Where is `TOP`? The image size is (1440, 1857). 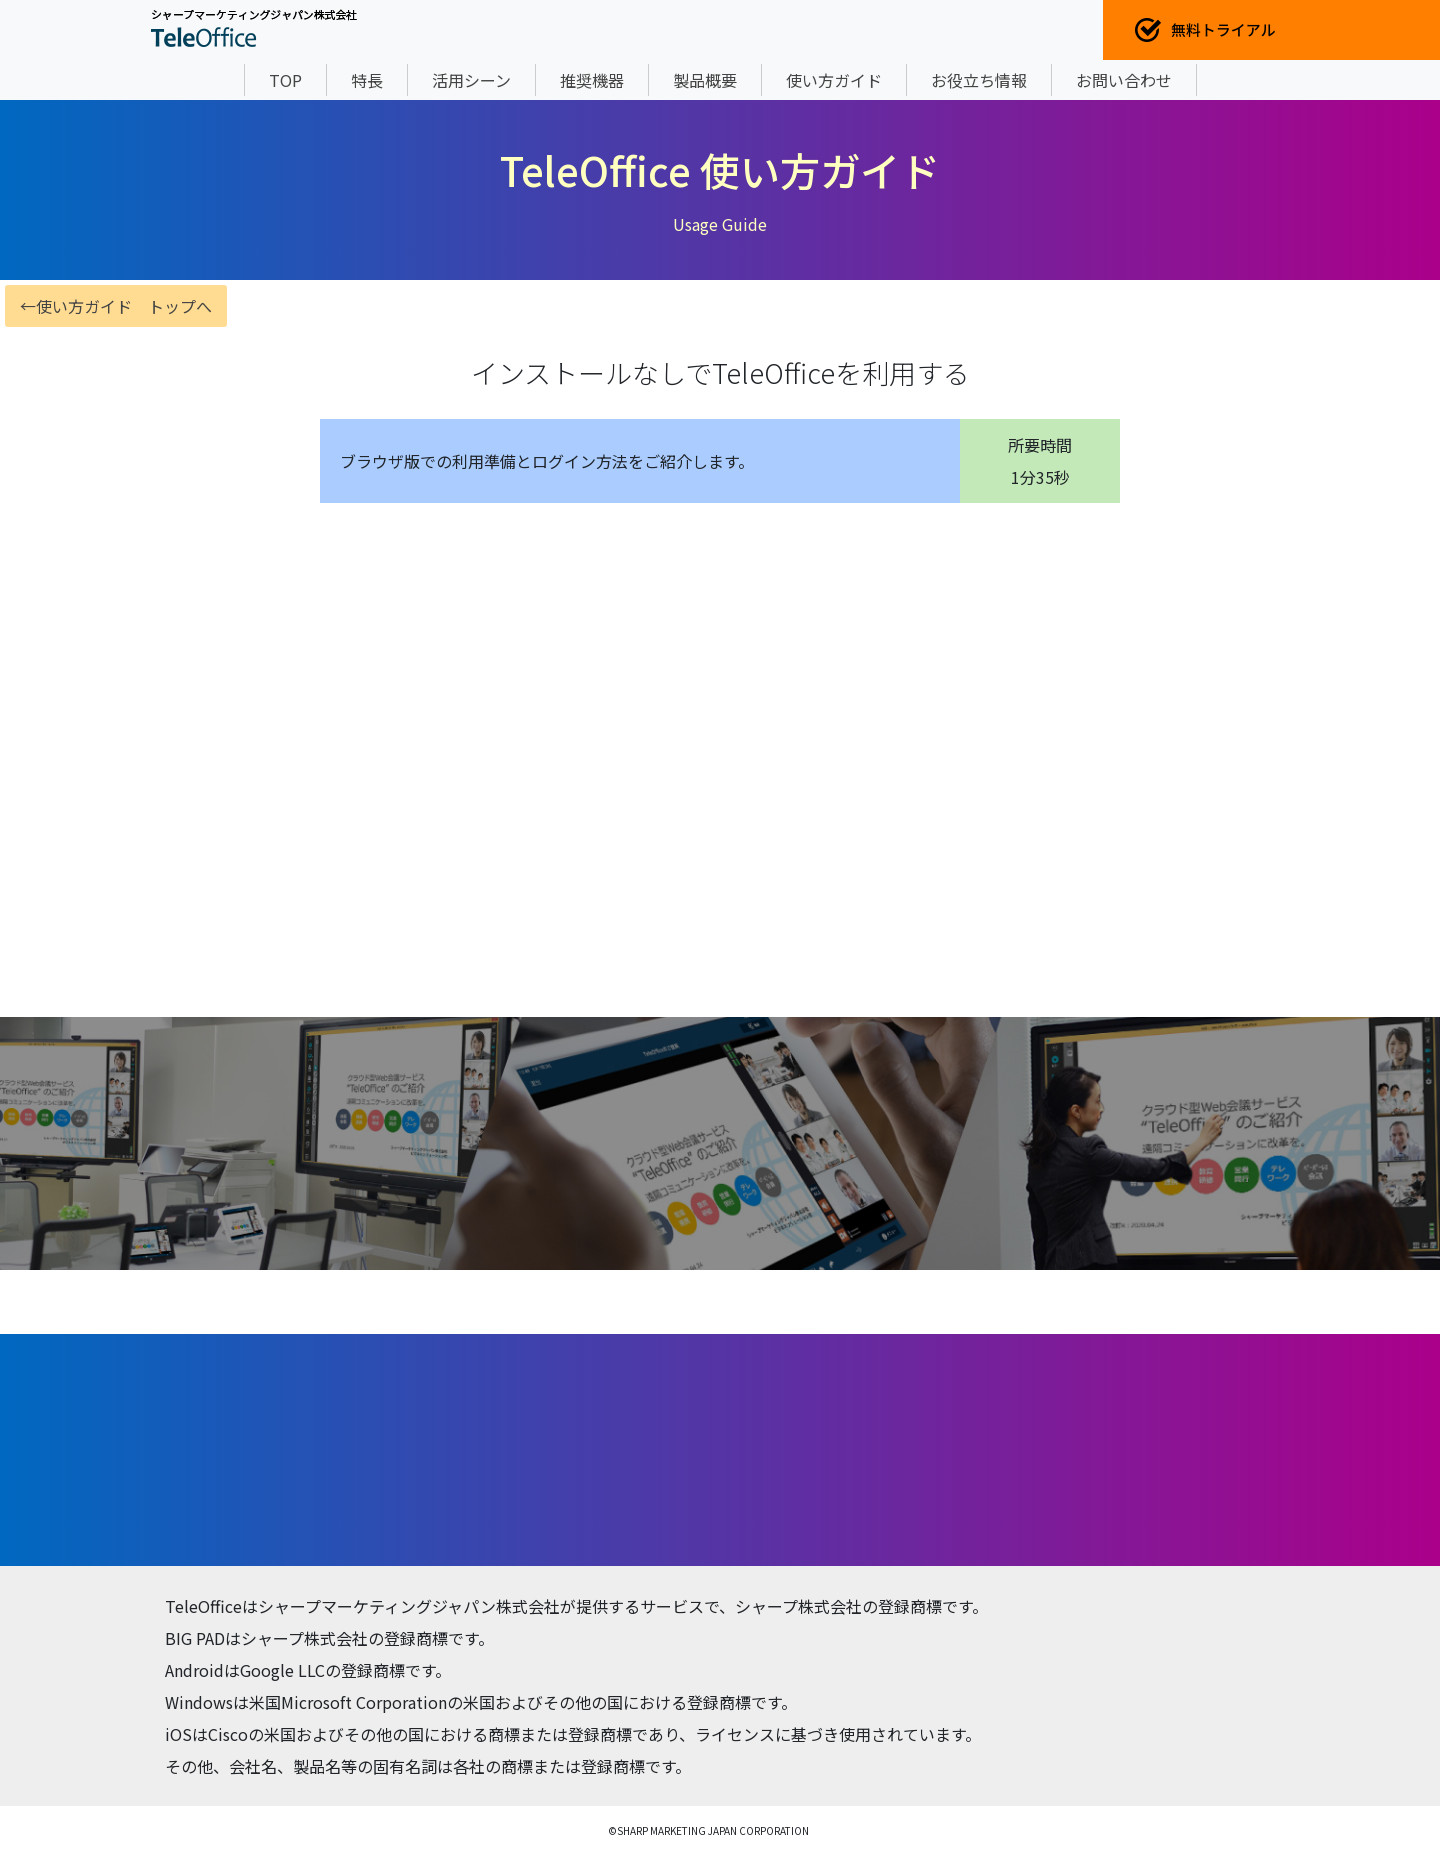
TOP is located at coordinates (285, 80).